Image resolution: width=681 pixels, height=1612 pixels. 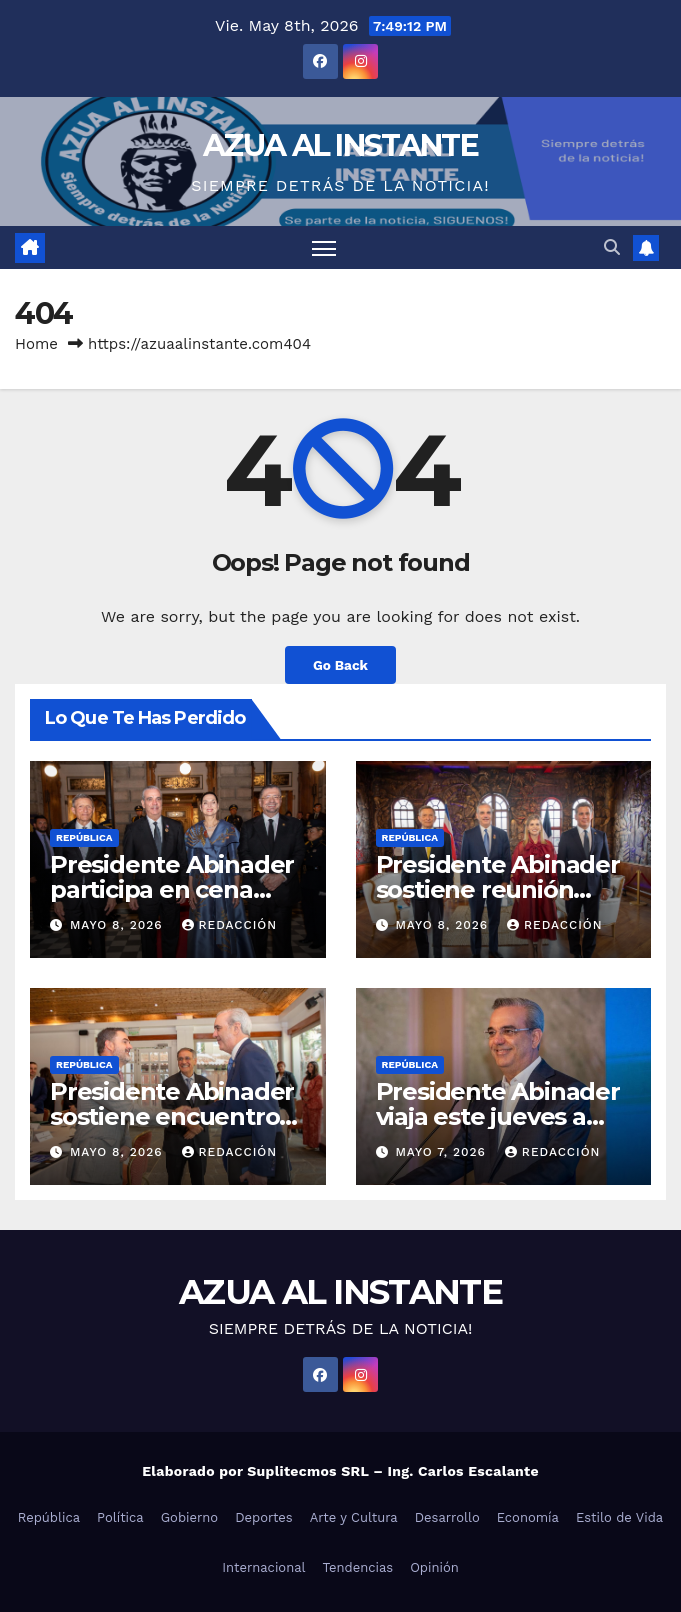 I want to click on Go Back, so click(x=340, y=665).